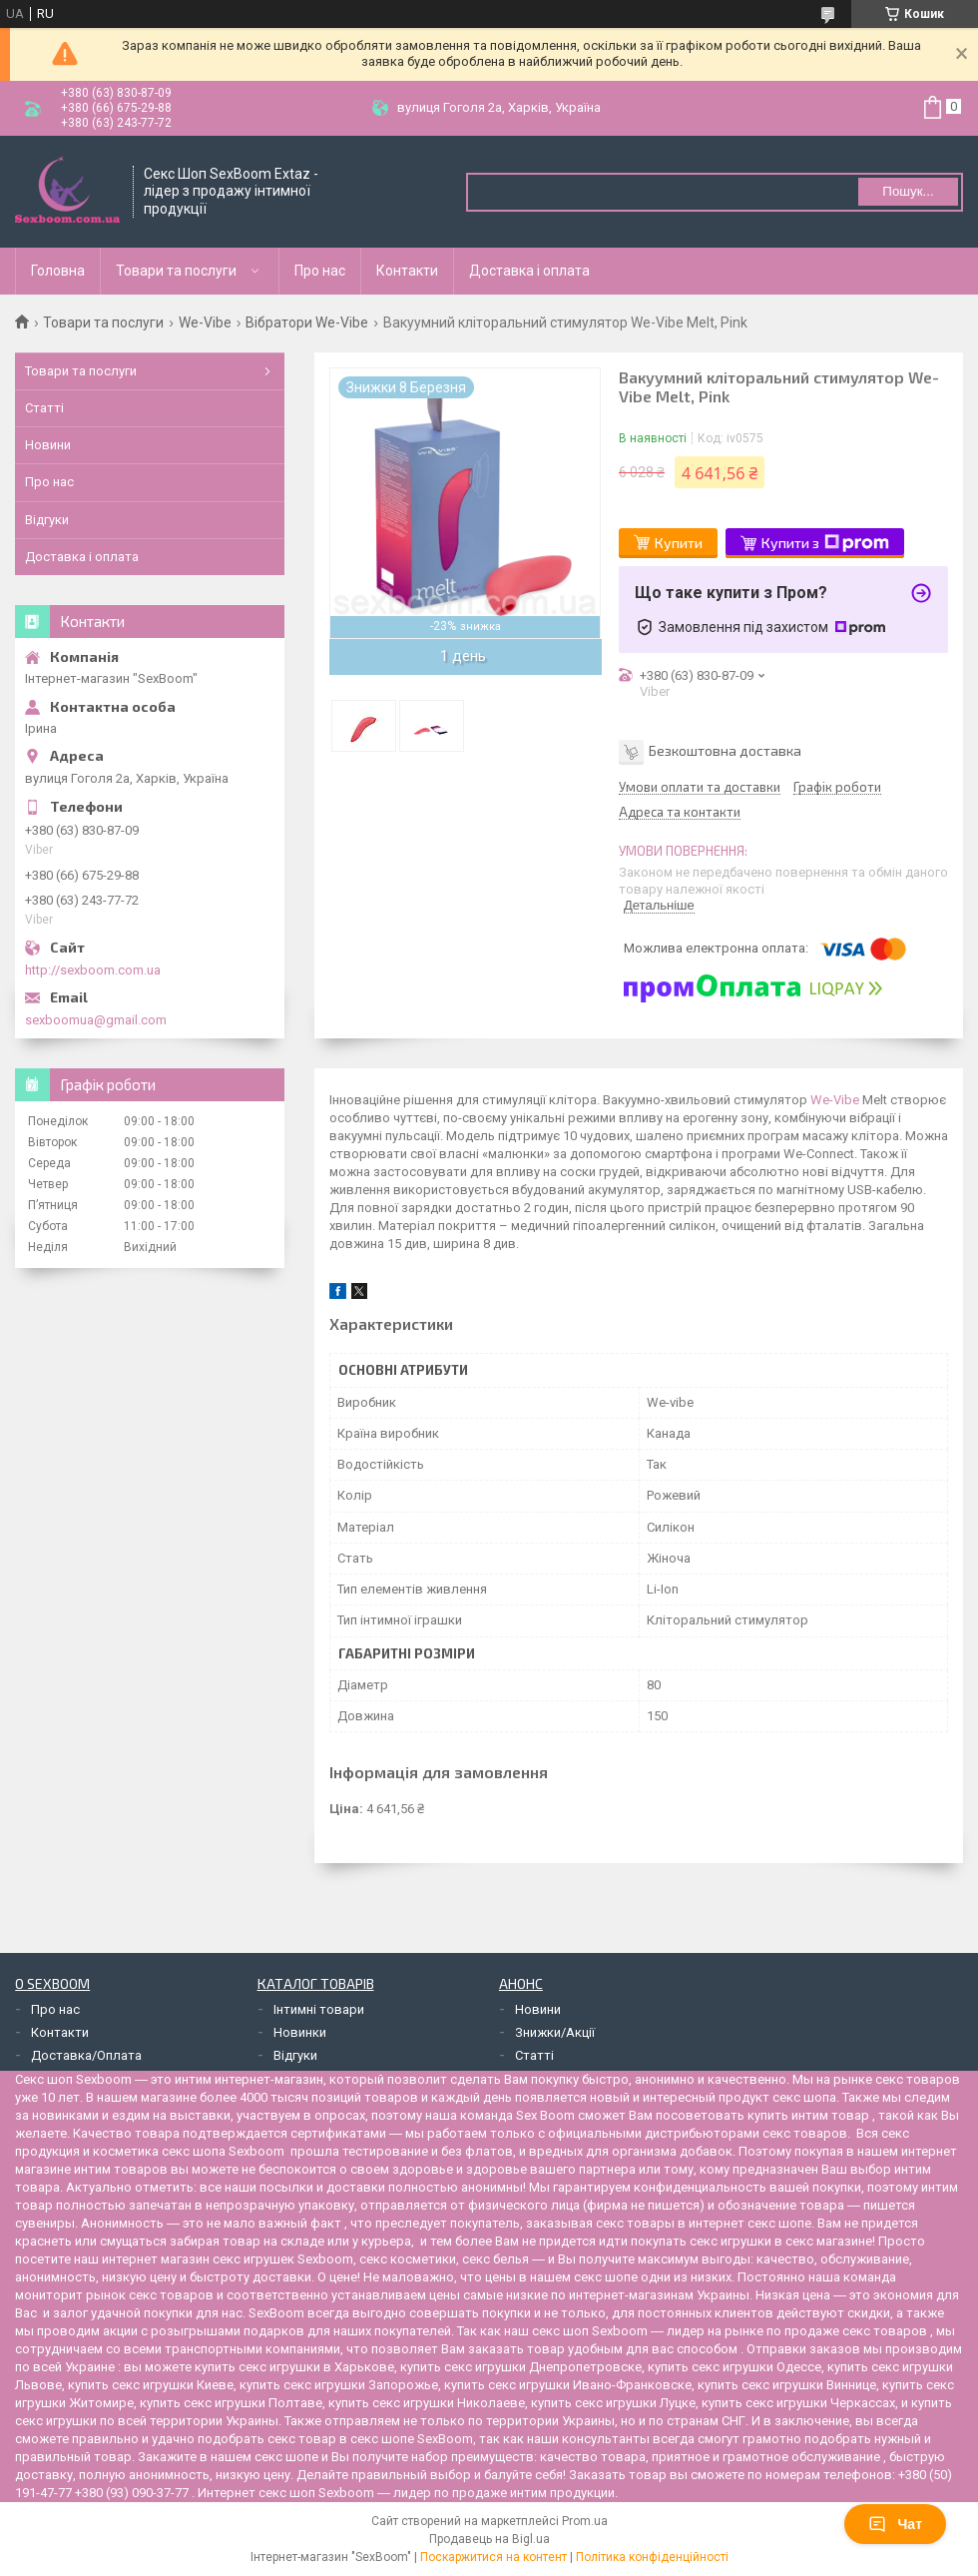 Image resolution: width=978 pixels, height=2576 pixels. I want to click on Про нас, so click(319, 271).